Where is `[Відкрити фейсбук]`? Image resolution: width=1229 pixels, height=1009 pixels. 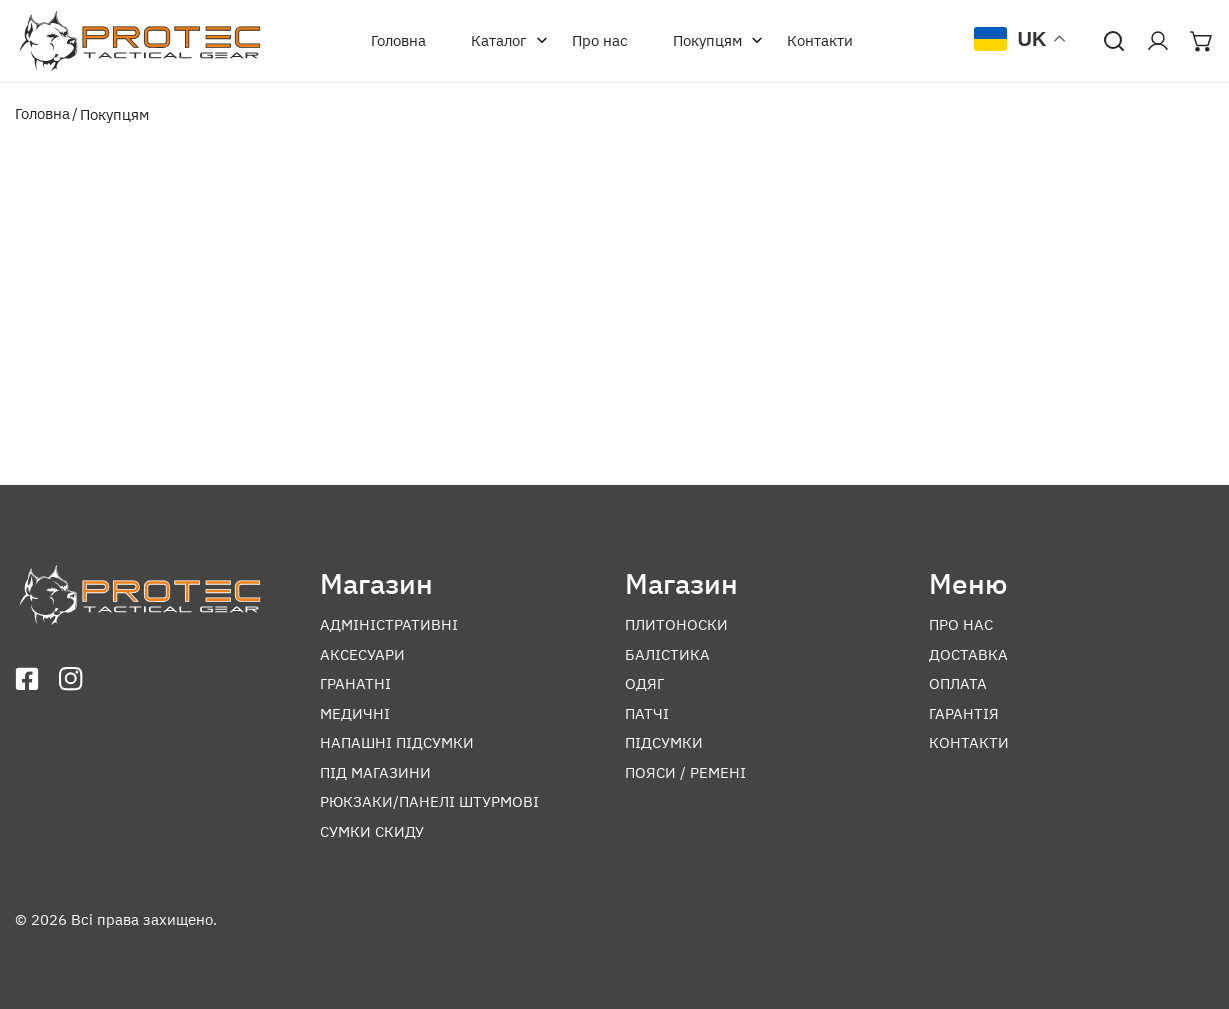
[Відкрити фейсбук] is located at coordinates (27, 679).